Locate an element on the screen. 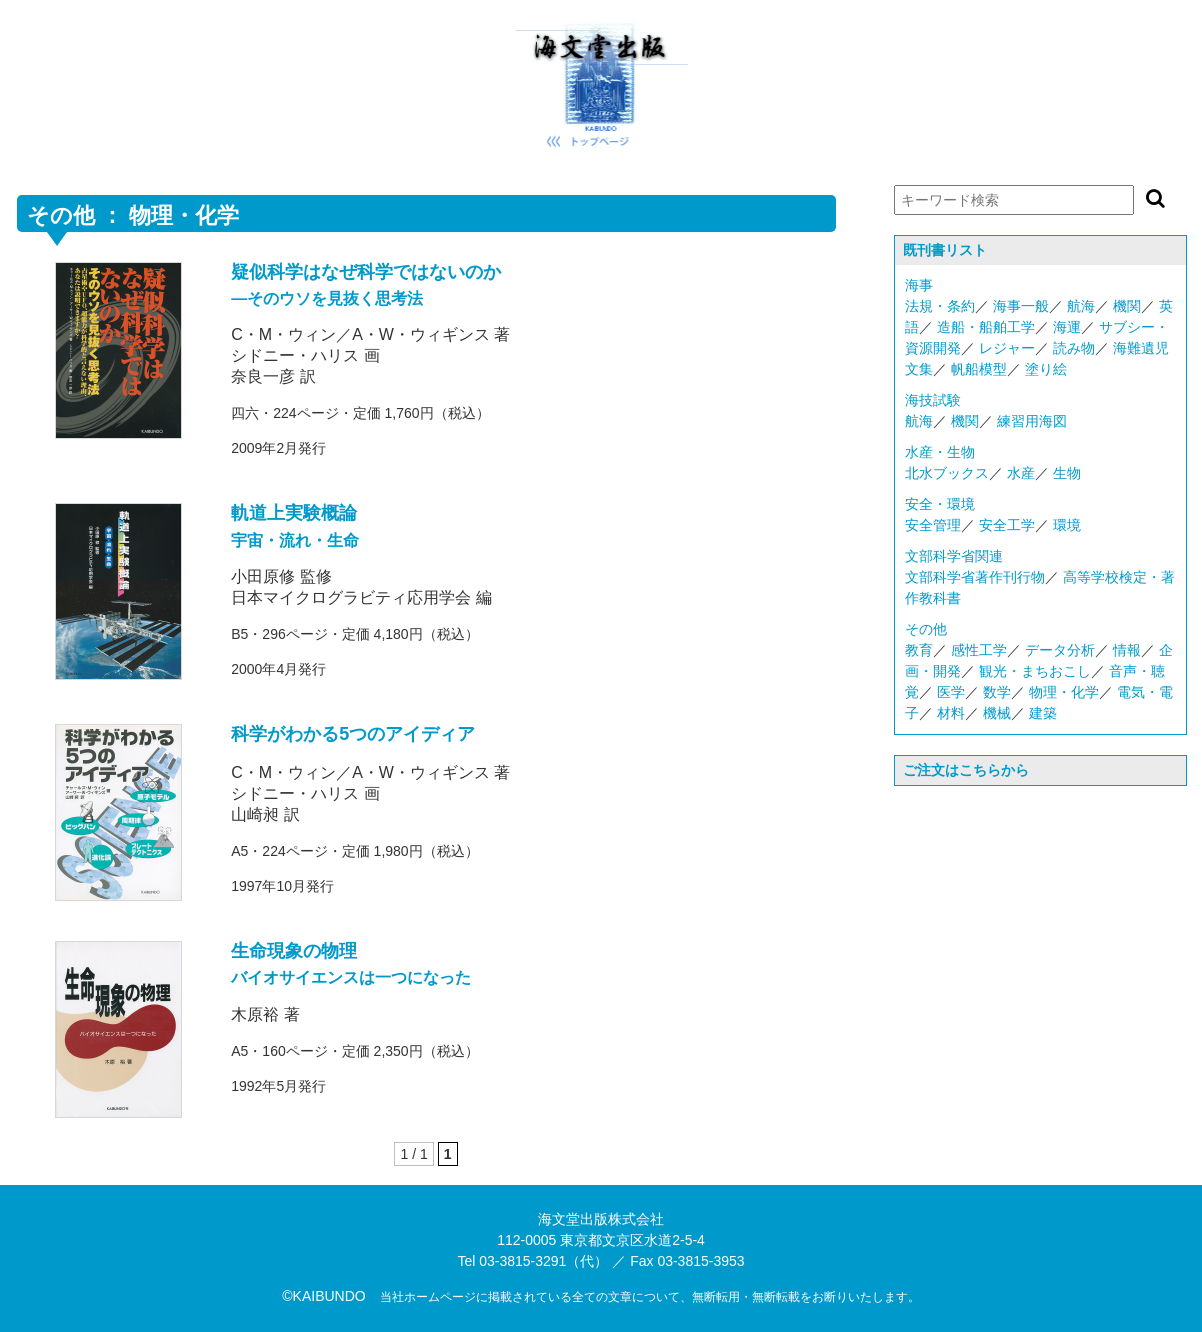 This screenshot has height=1332, width=1202. 軌道上実験概論 is located at coordinates (294, 513).